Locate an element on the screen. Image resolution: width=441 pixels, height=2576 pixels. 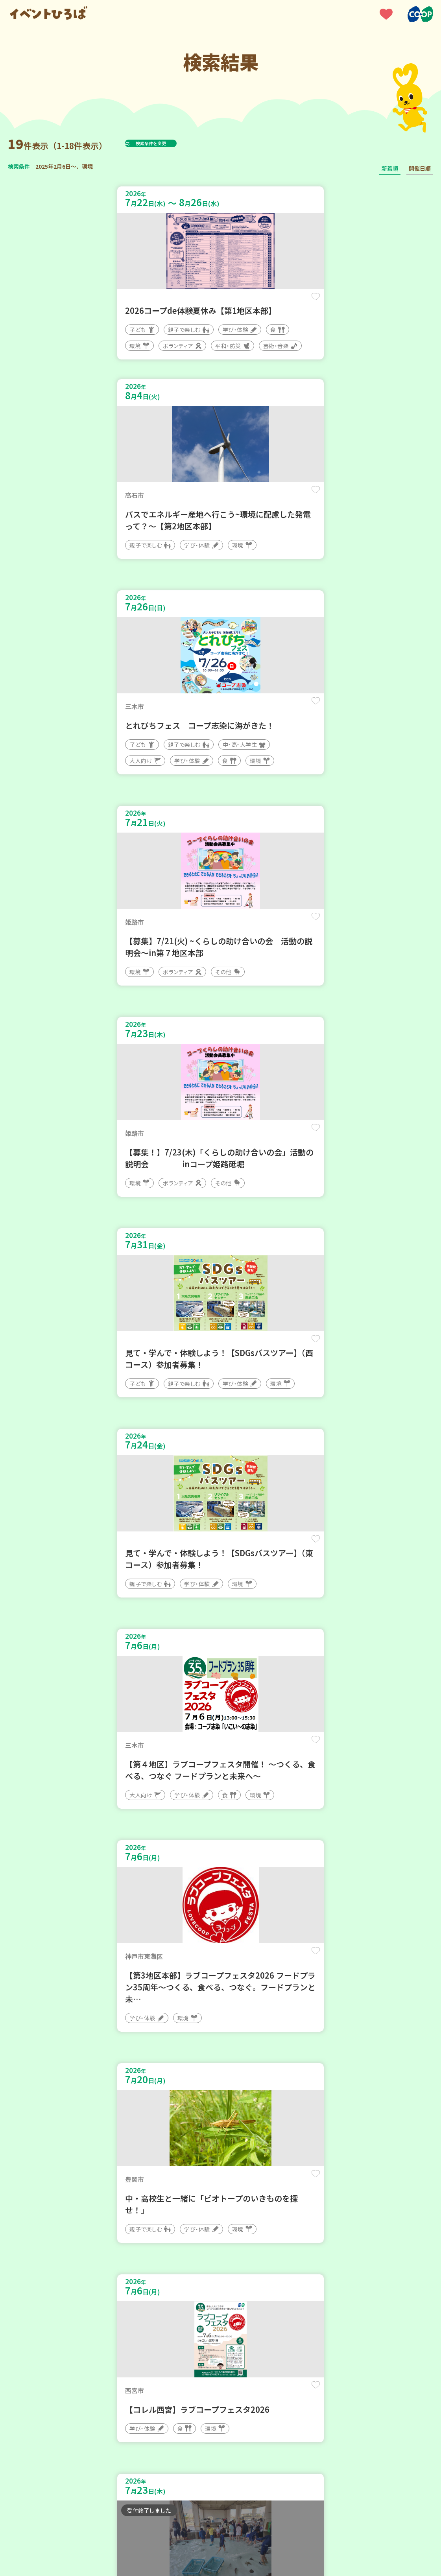
開催日順 is located at coordinates (420, 168).